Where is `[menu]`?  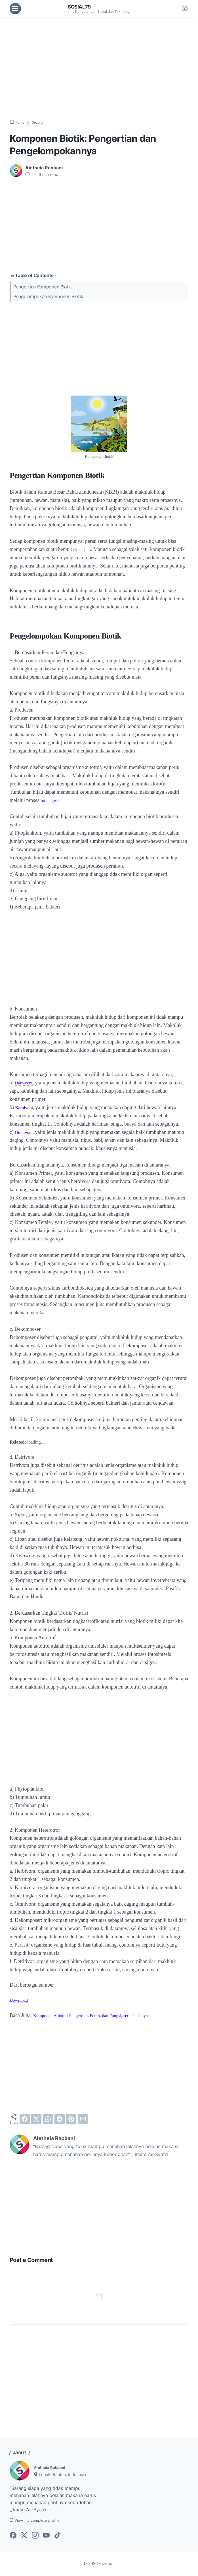 [menu] is located at coordinates (15, 8).